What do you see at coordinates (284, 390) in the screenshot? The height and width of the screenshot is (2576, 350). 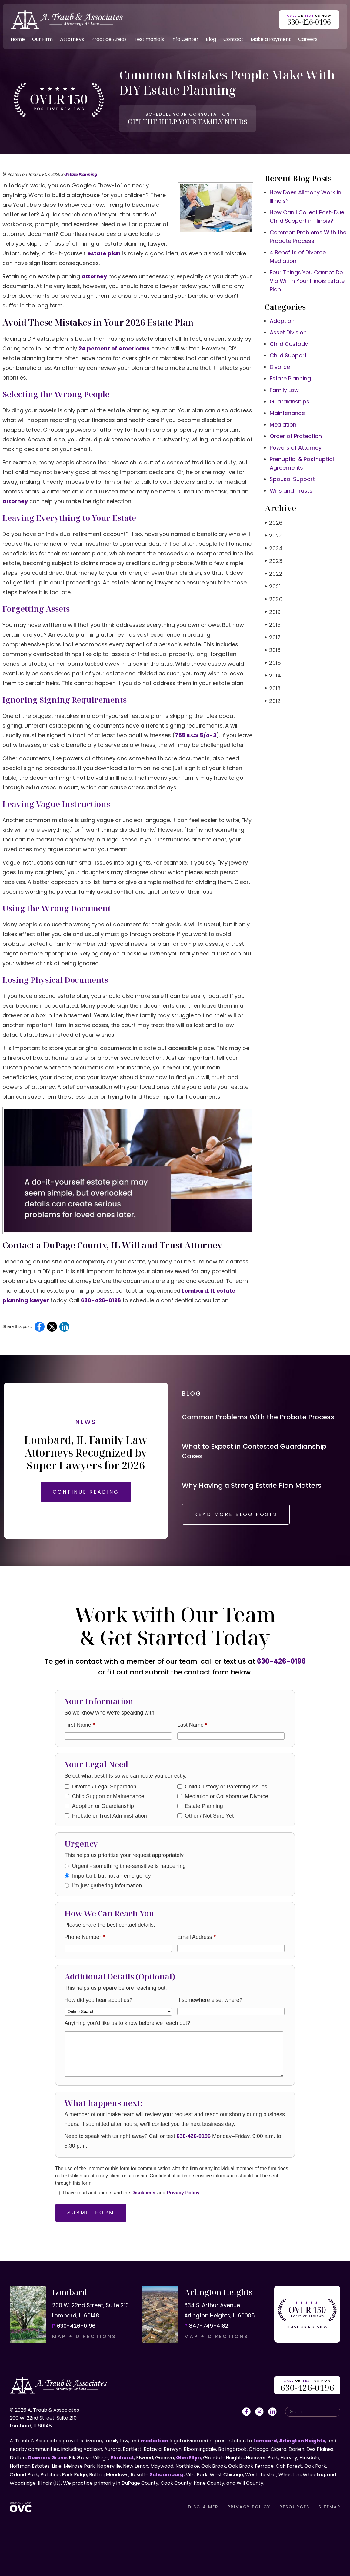 I see `Family Law` at bounding box center [284, 390].